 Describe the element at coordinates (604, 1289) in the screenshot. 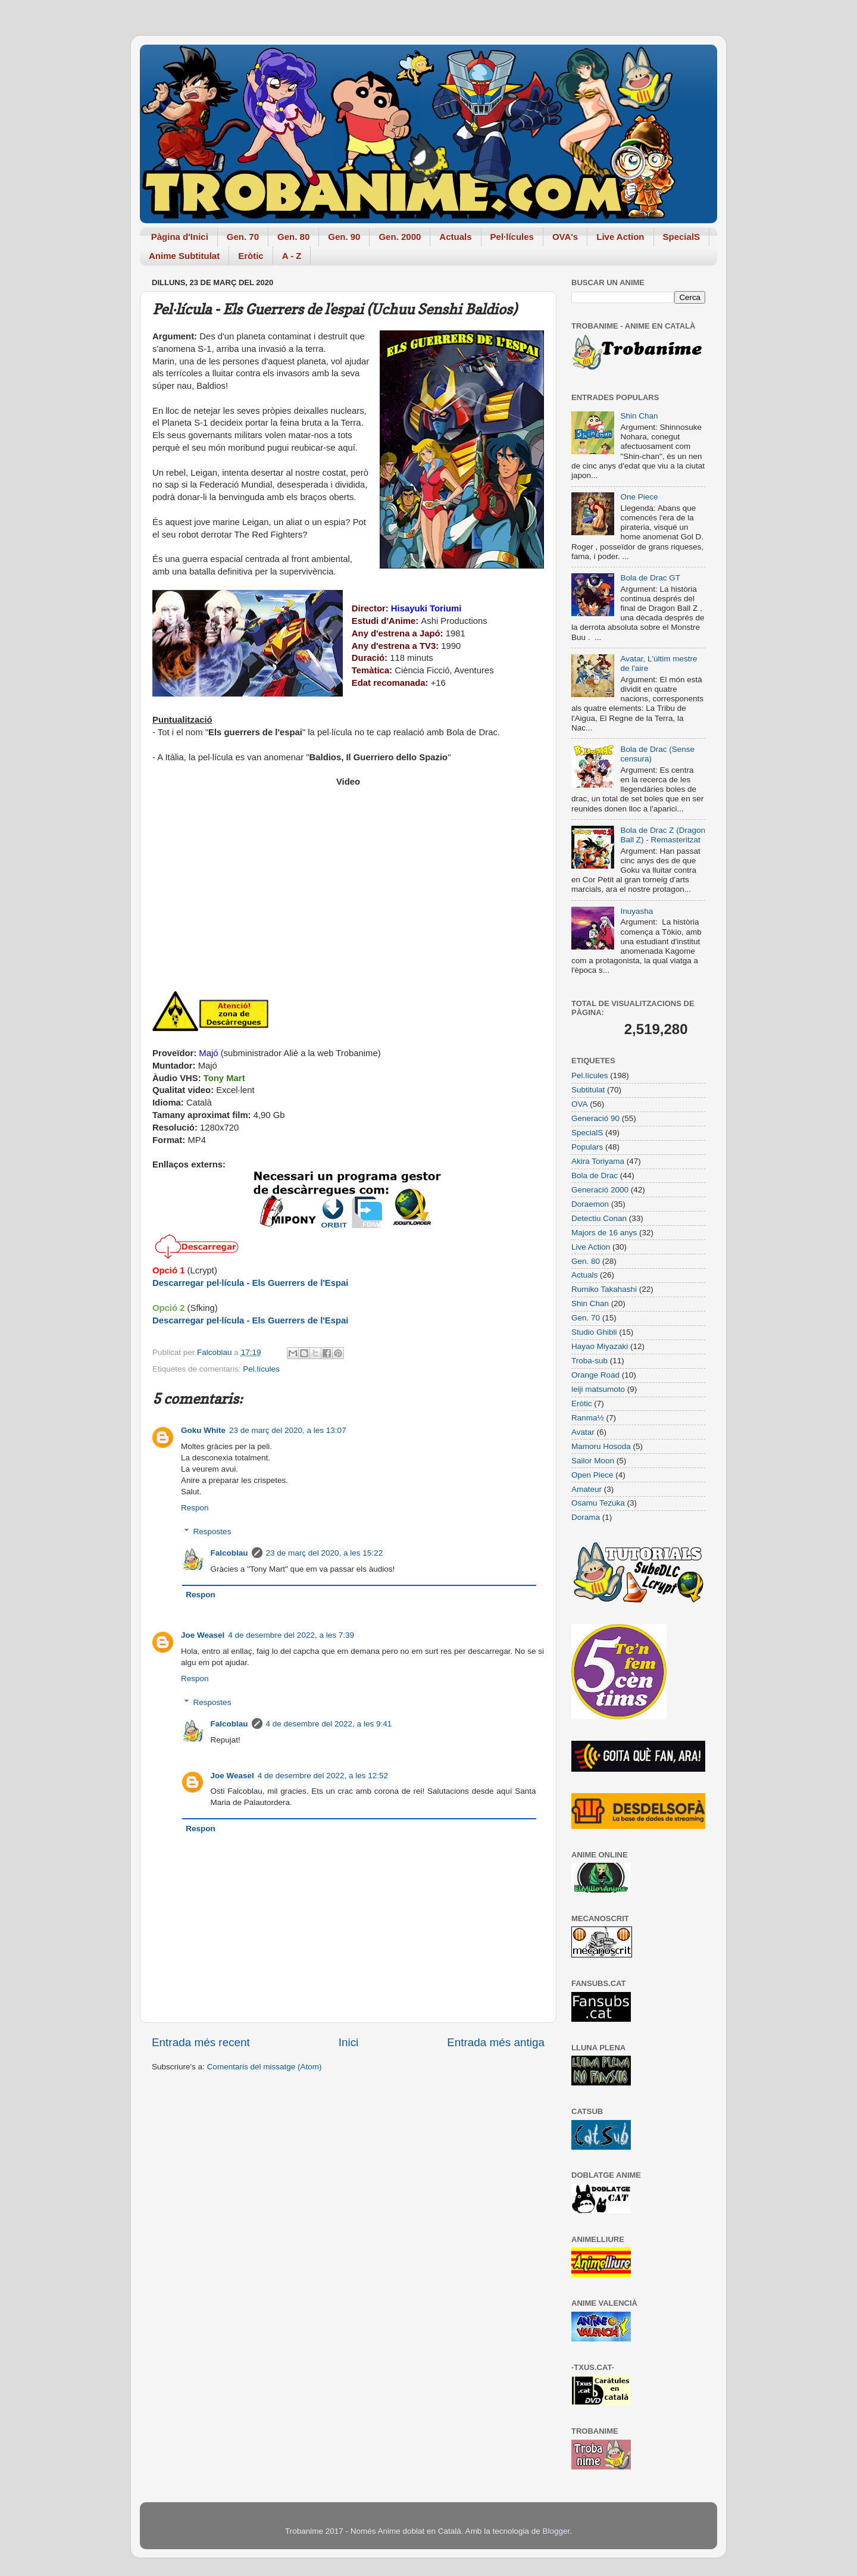

I see `Rumiko Takahashi` at that location.